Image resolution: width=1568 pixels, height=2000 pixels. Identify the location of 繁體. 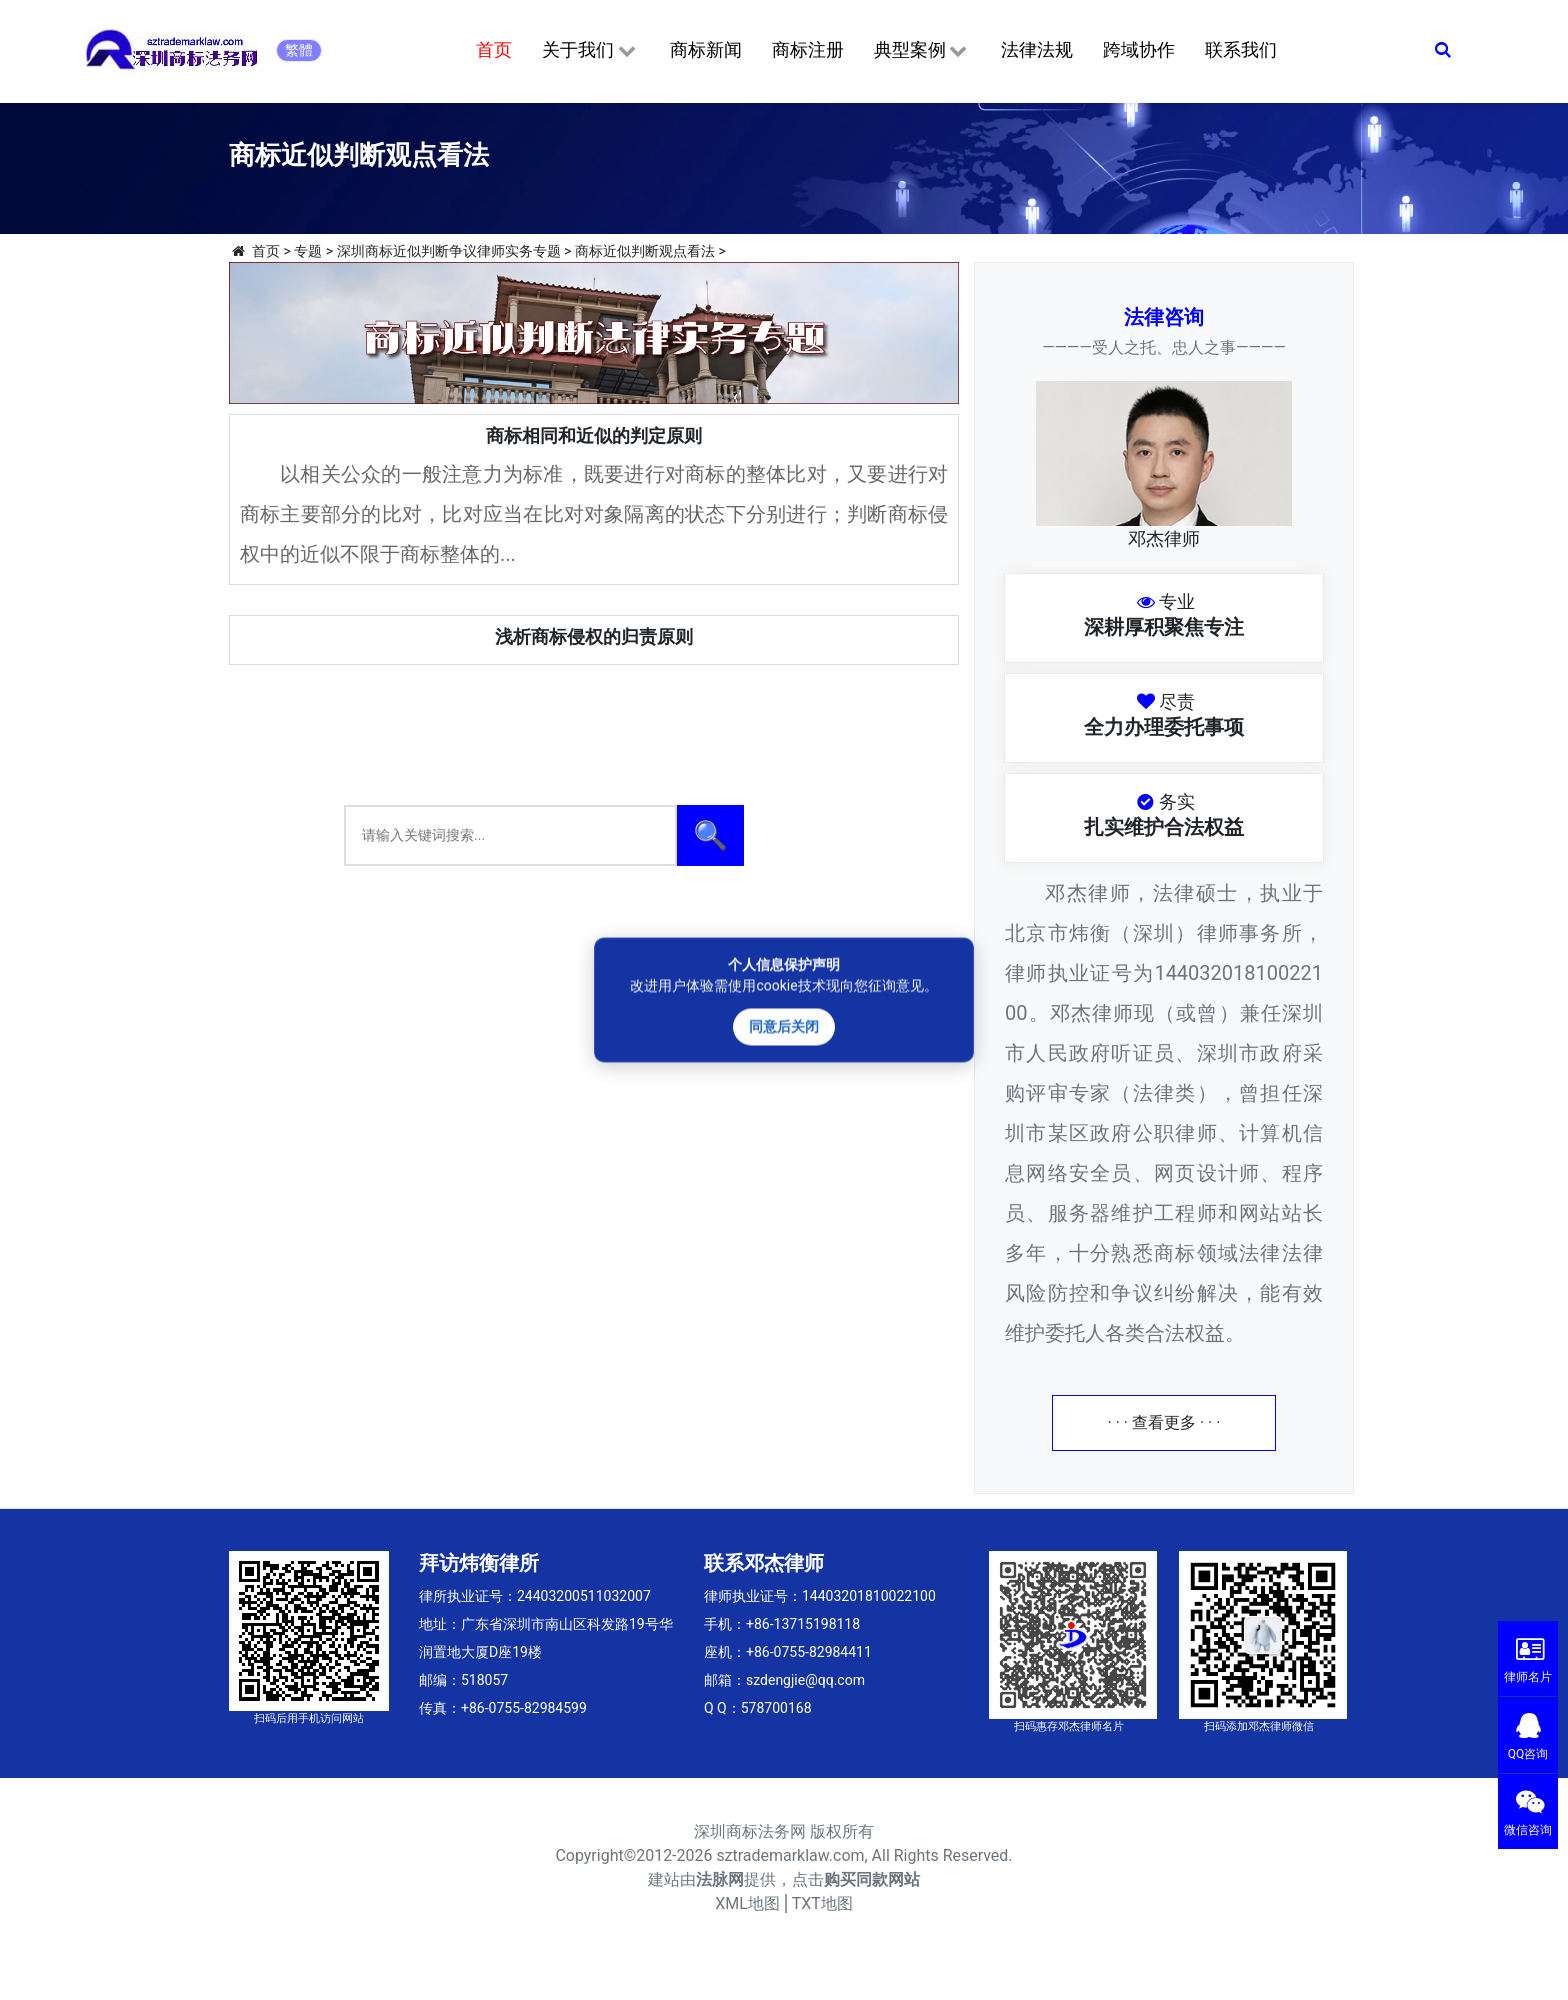
(299, 50).